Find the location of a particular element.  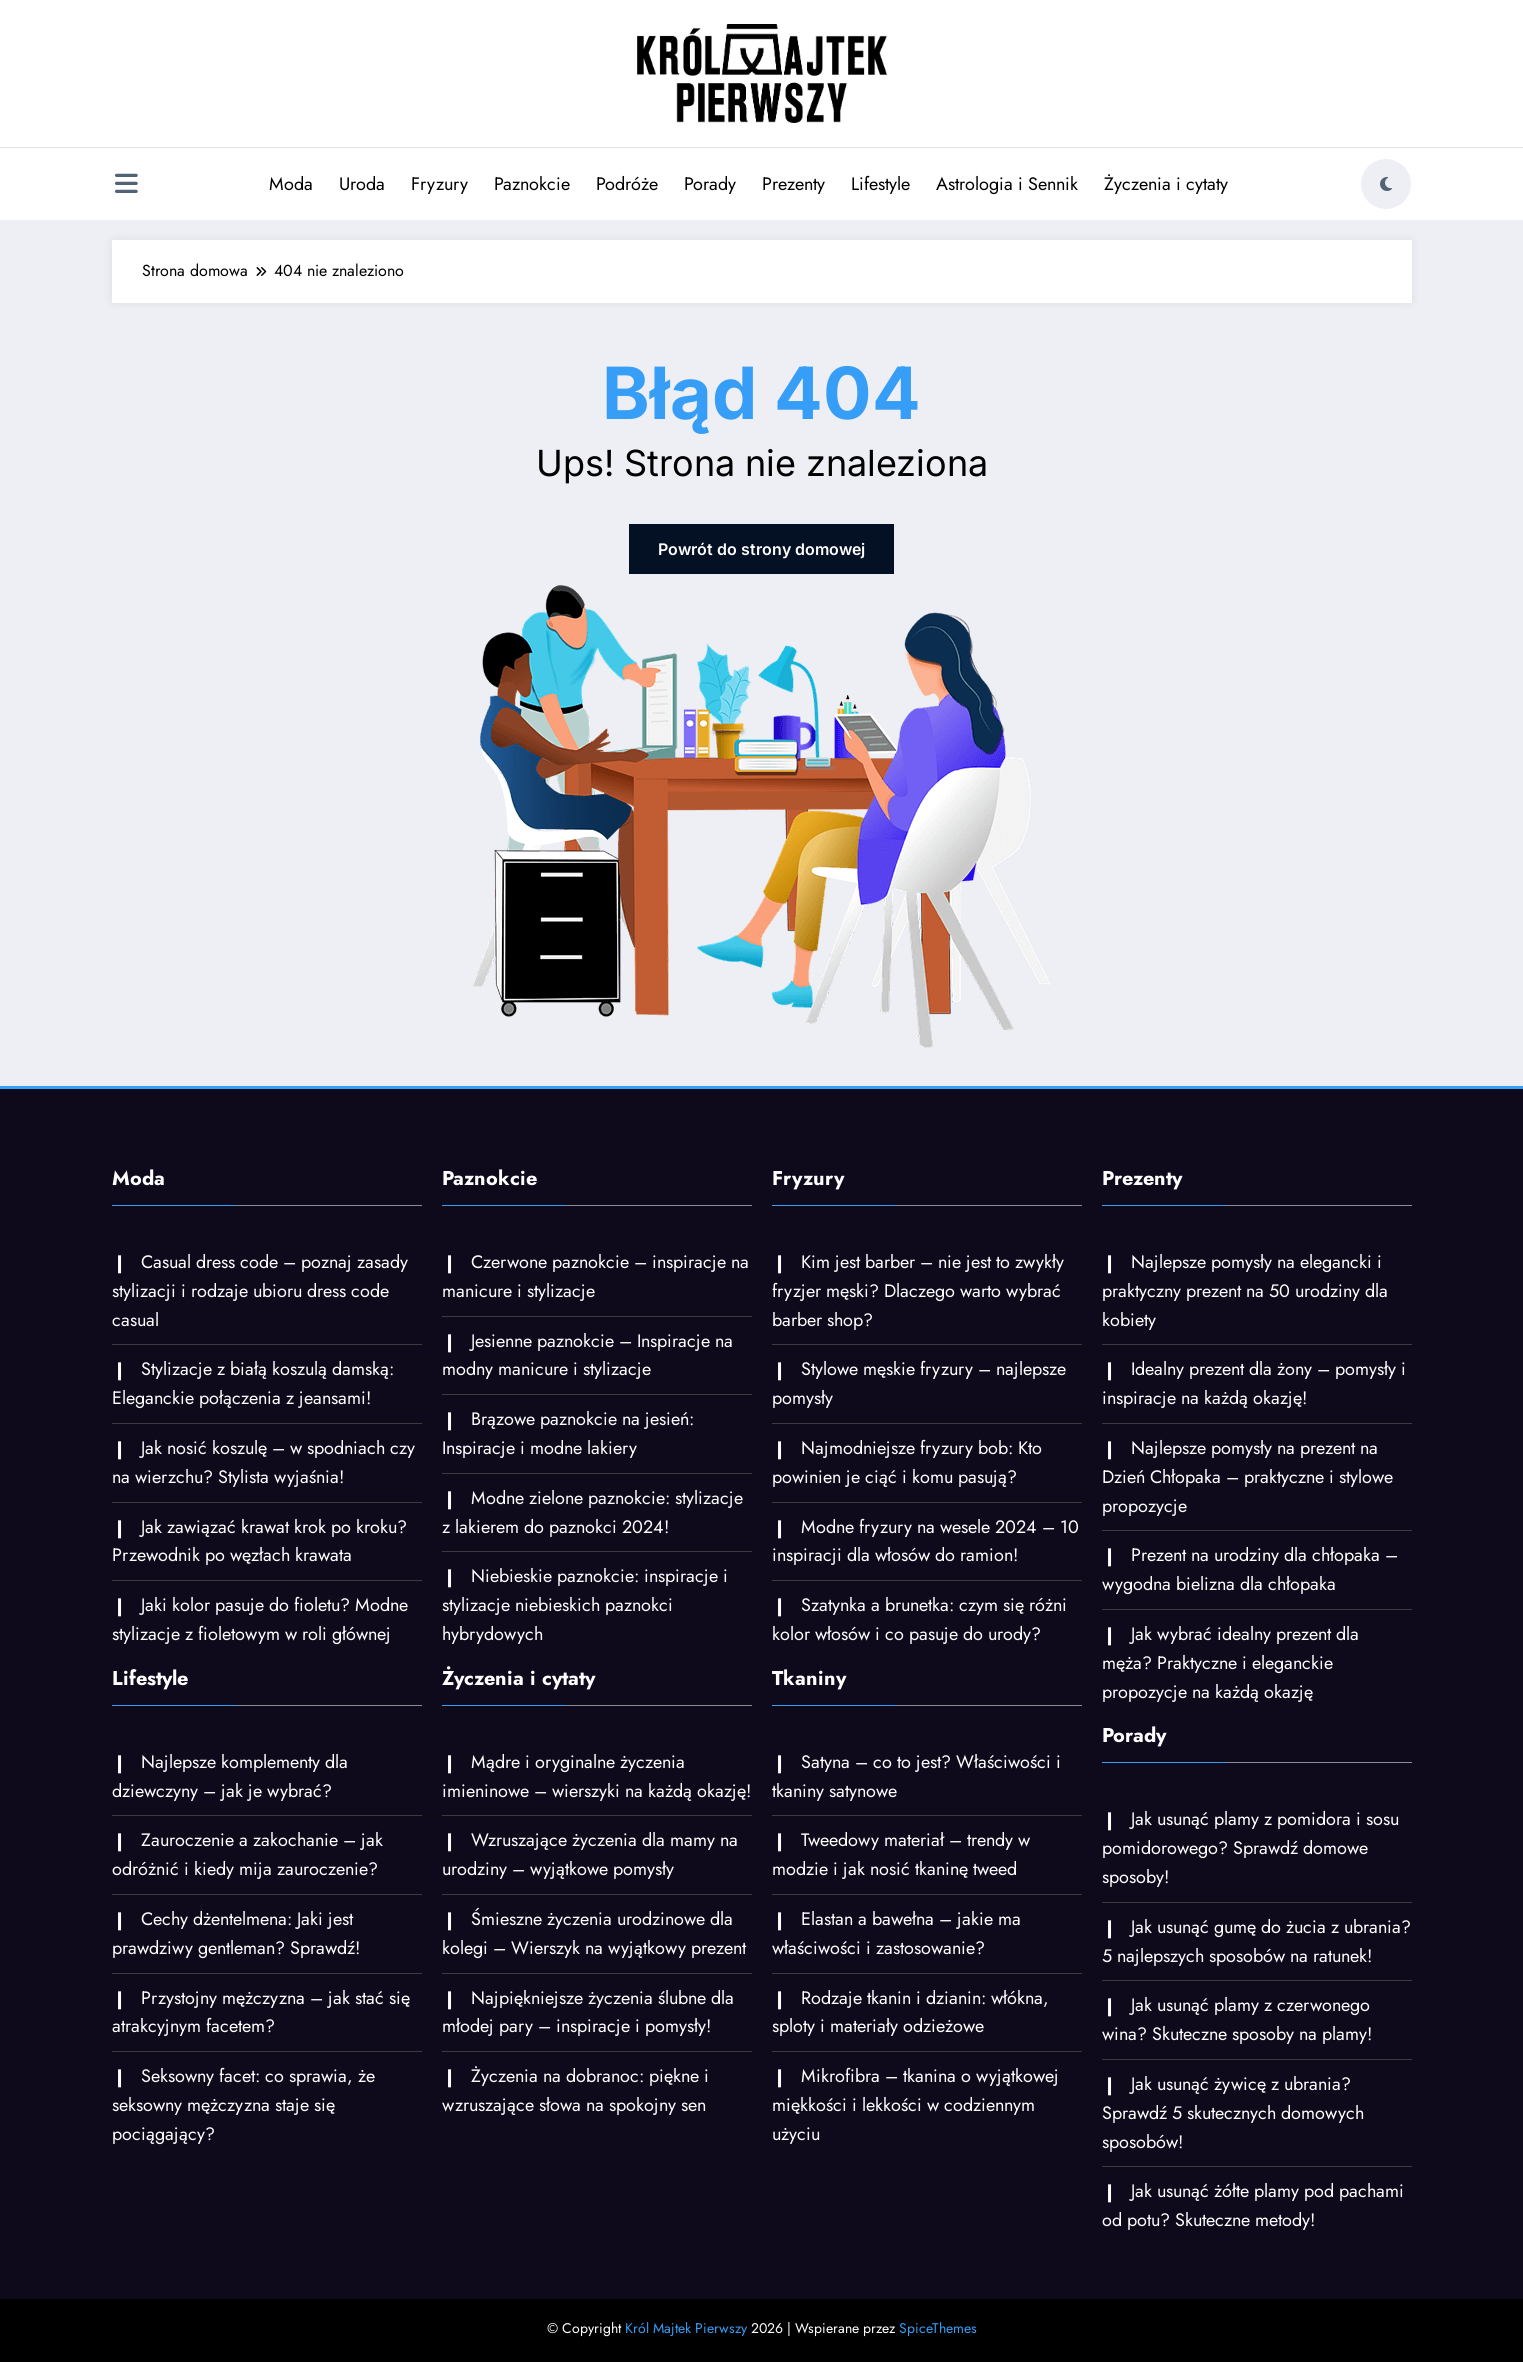

Lifestyle is located at coordinates (880, 184).